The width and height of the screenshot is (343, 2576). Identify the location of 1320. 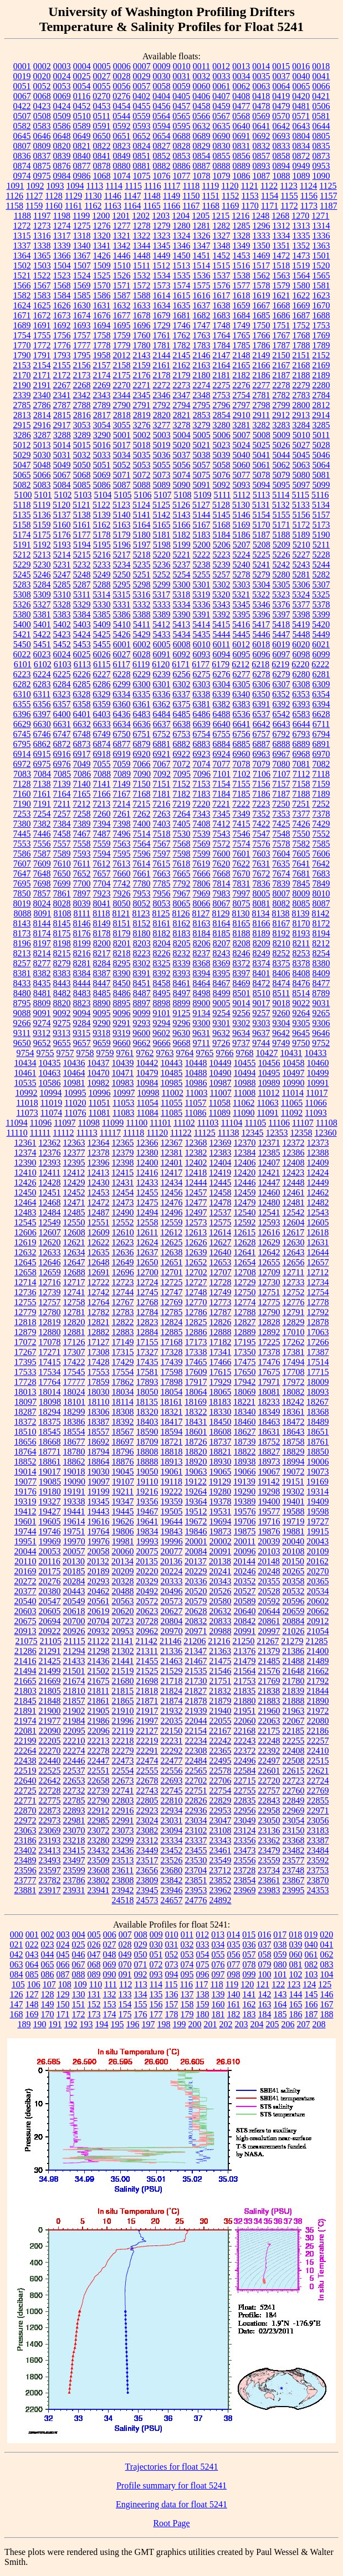
(102, 235).